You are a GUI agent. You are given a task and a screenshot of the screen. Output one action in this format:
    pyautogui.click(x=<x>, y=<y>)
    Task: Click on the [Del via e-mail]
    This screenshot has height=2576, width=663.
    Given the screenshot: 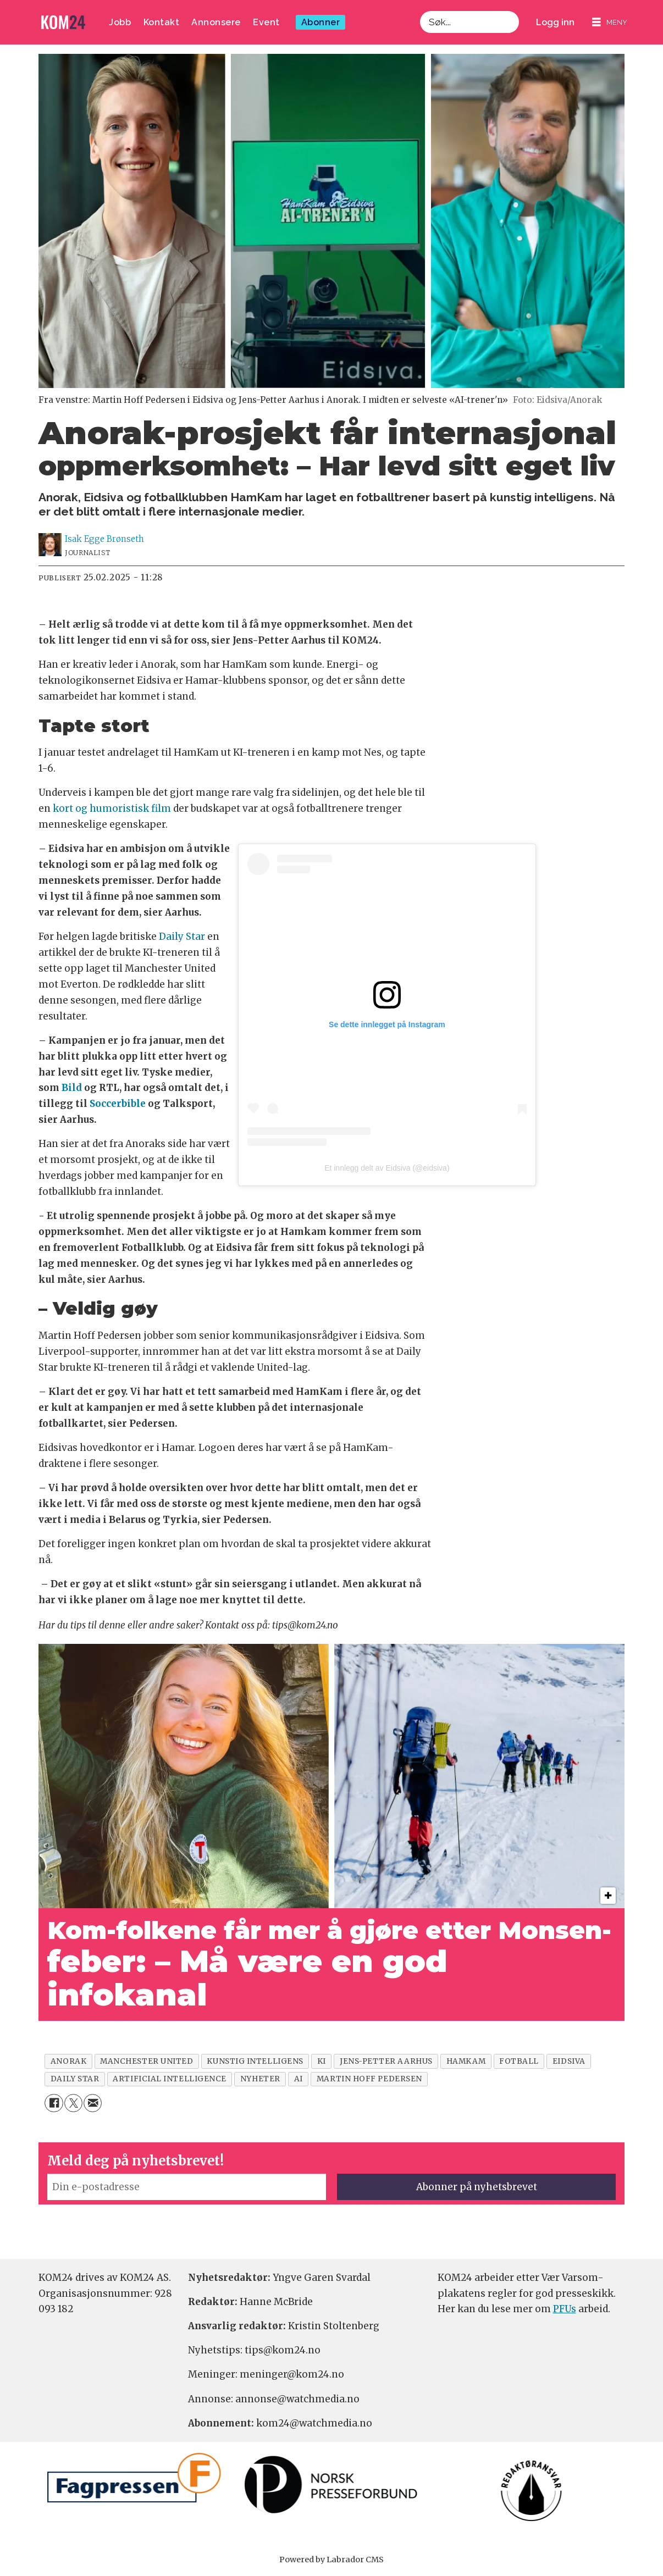 What is the action you would take?
    pyautogui.click(x=93, y=2103)
    